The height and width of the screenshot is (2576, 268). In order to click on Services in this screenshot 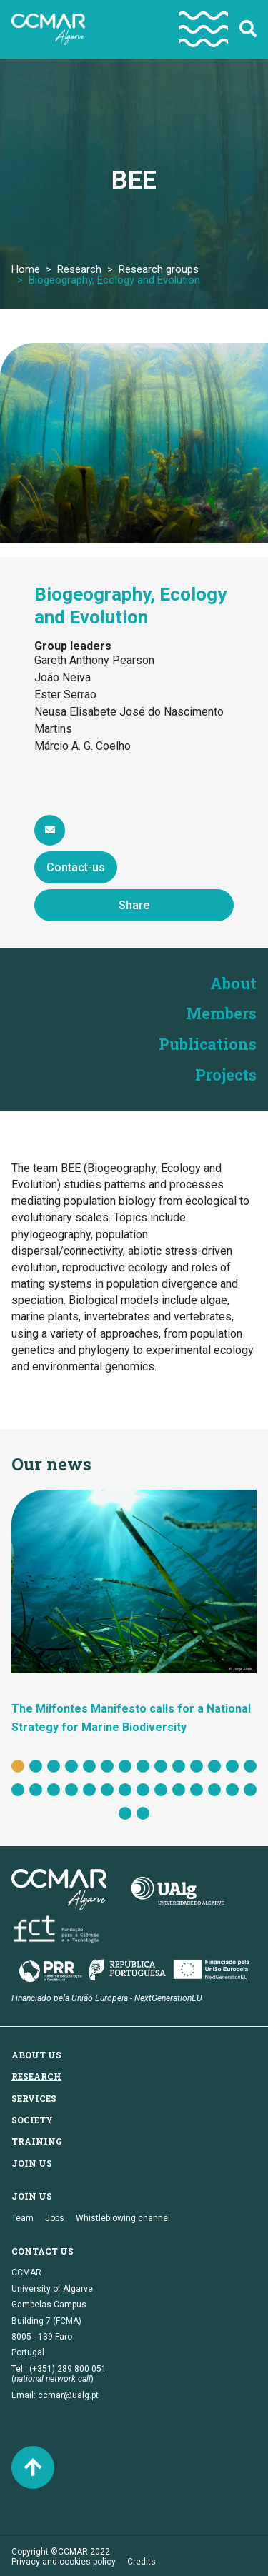, I will do `click(33, 2095)`.